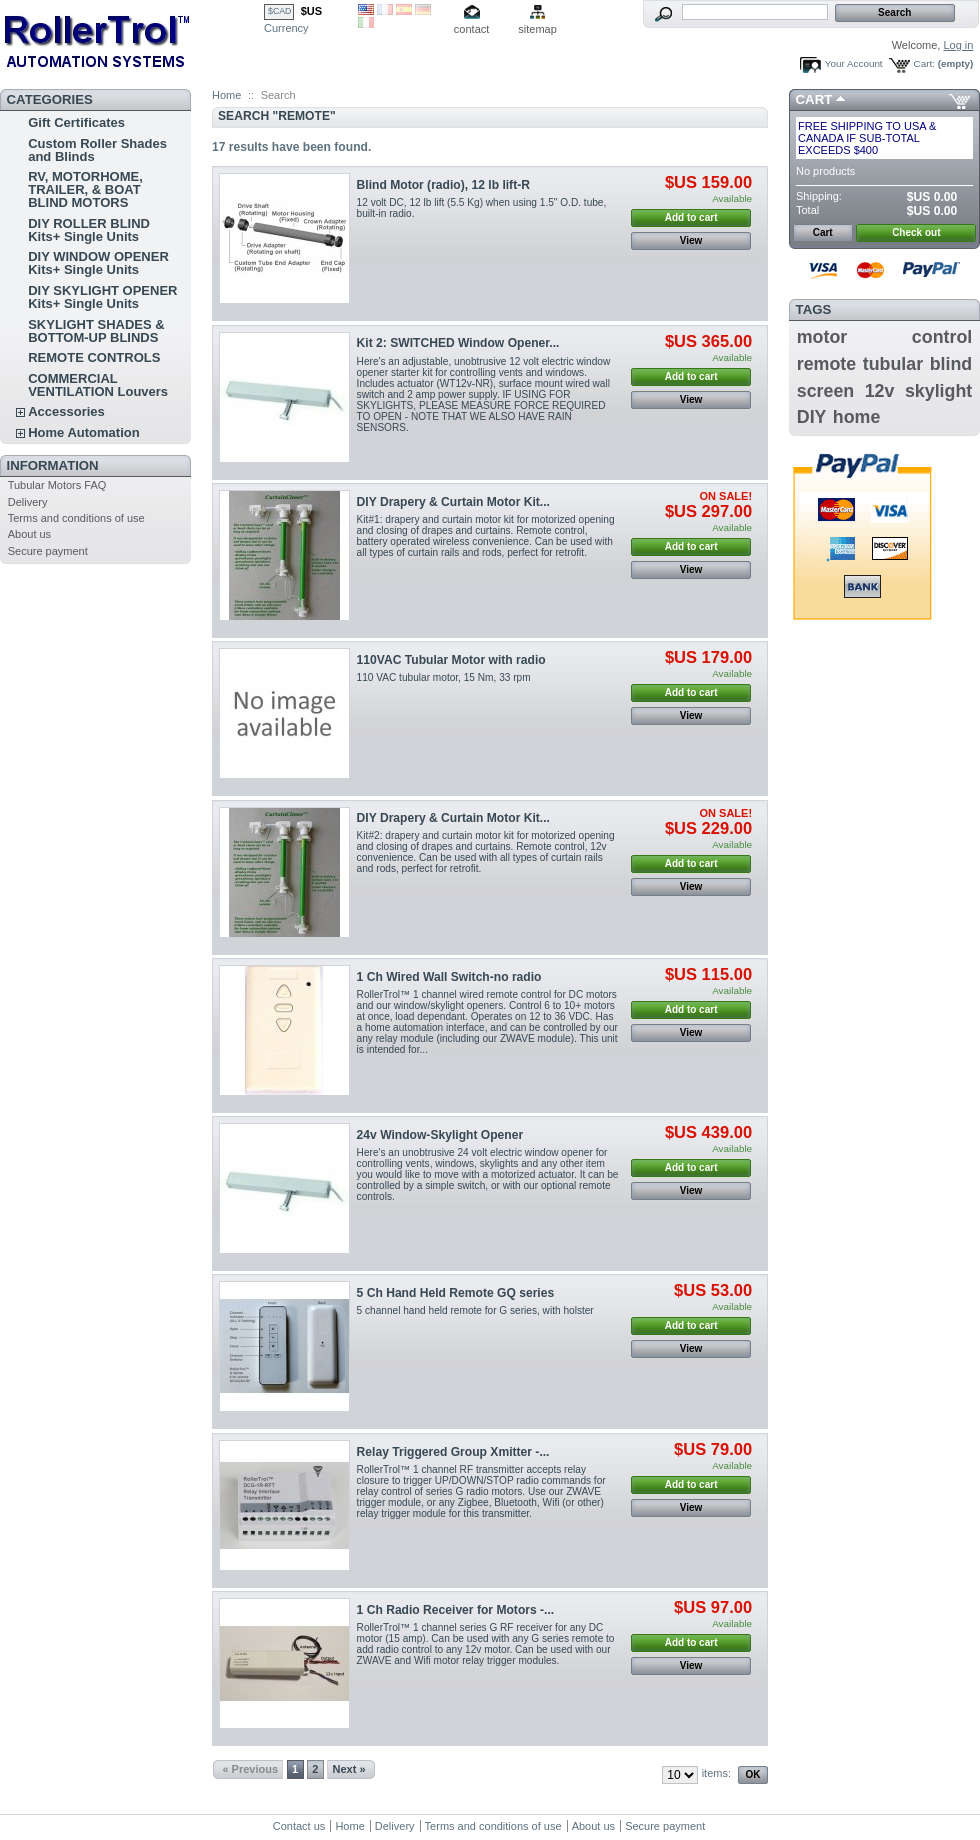 The width and height of the screenshot is (980, 1840). Describe the element at coordinates (53, 465) in the screenshot. I see `Information` at that location.